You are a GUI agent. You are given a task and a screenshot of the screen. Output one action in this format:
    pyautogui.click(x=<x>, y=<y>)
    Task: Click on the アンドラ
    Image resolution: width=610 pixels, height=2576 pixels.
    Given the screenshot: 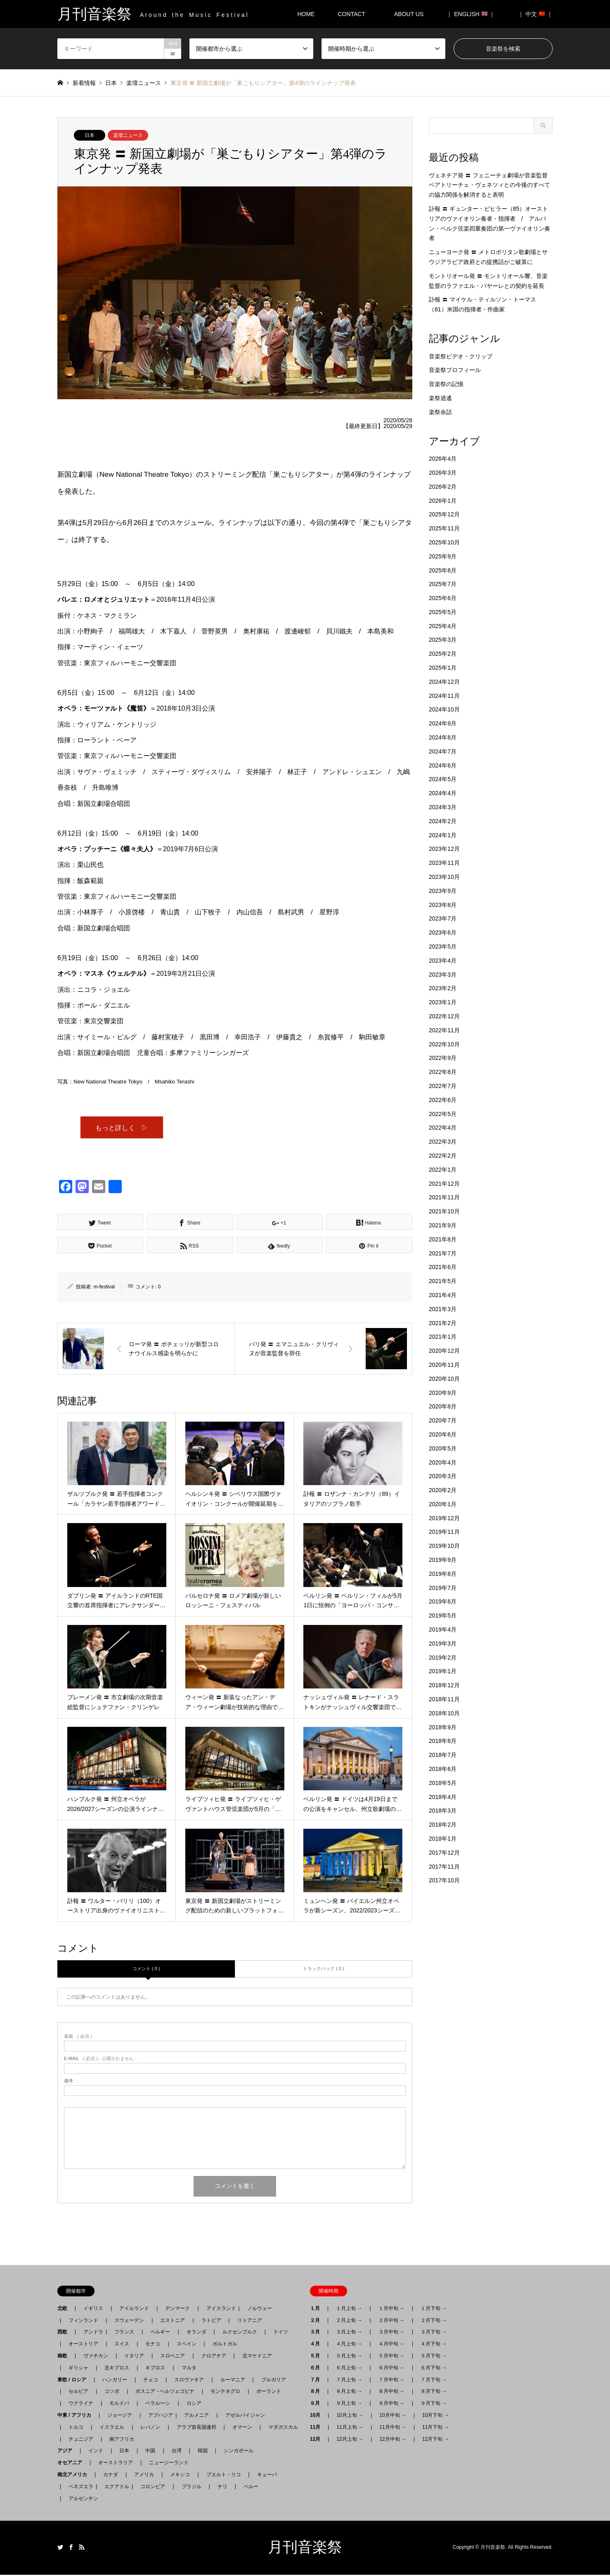 What is the action you would take?
    pyautogui.click(x=90, y=2333)
    